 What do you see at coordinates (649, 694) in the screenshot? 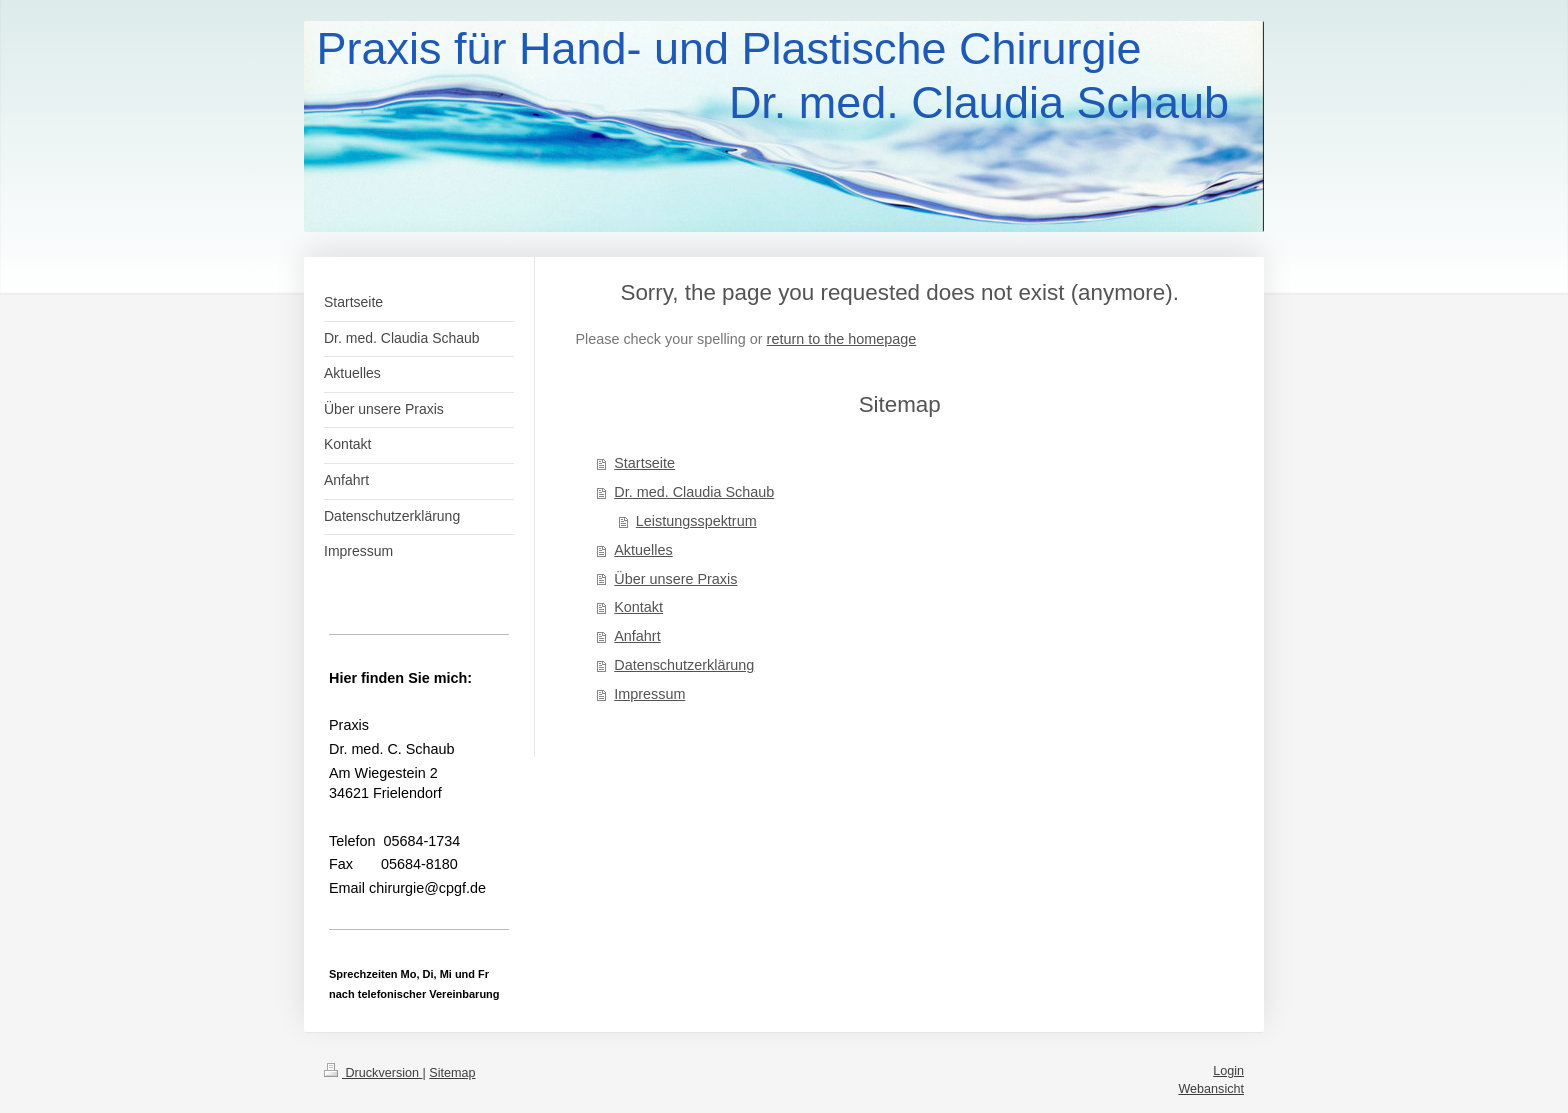
I see `Impressum` at bounding box center [649, 694].